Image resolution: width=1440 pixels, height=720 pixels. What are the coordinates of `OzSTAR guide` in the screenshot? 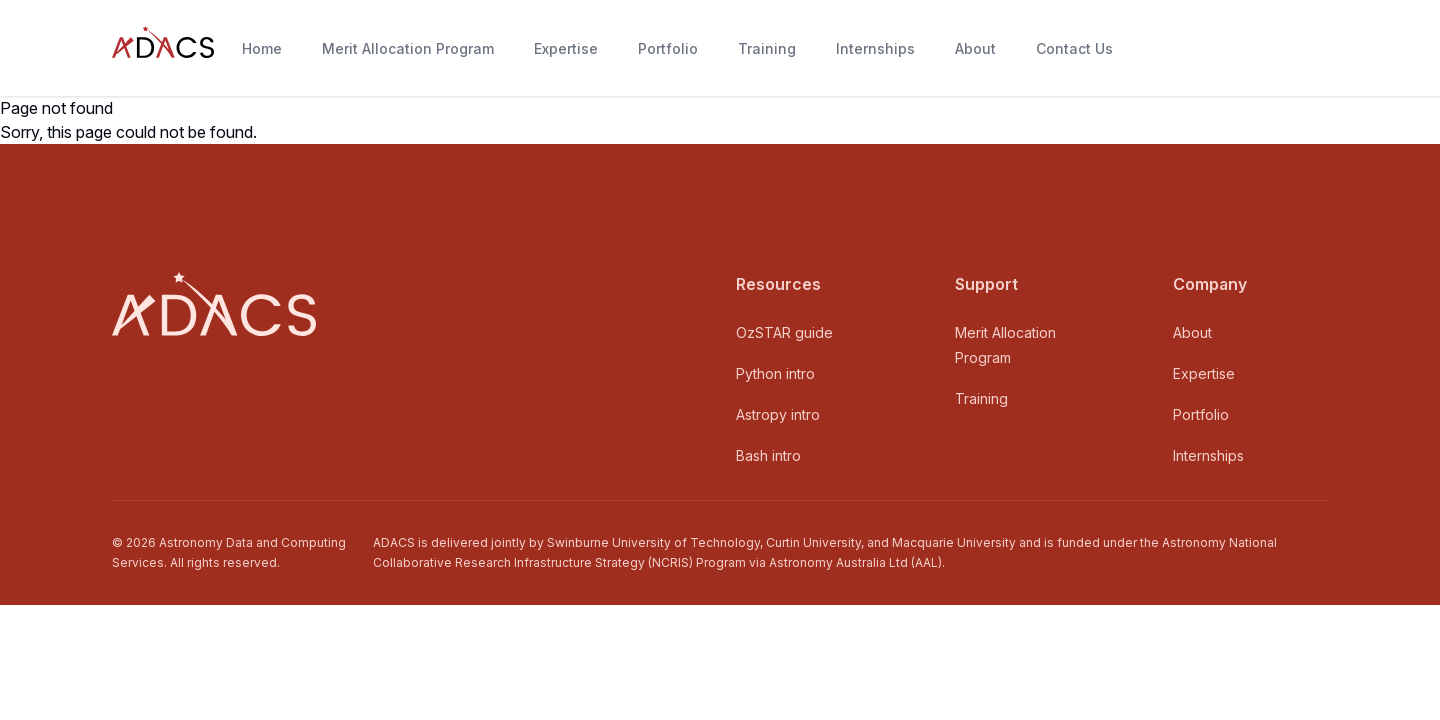 It's located at (784, 332).